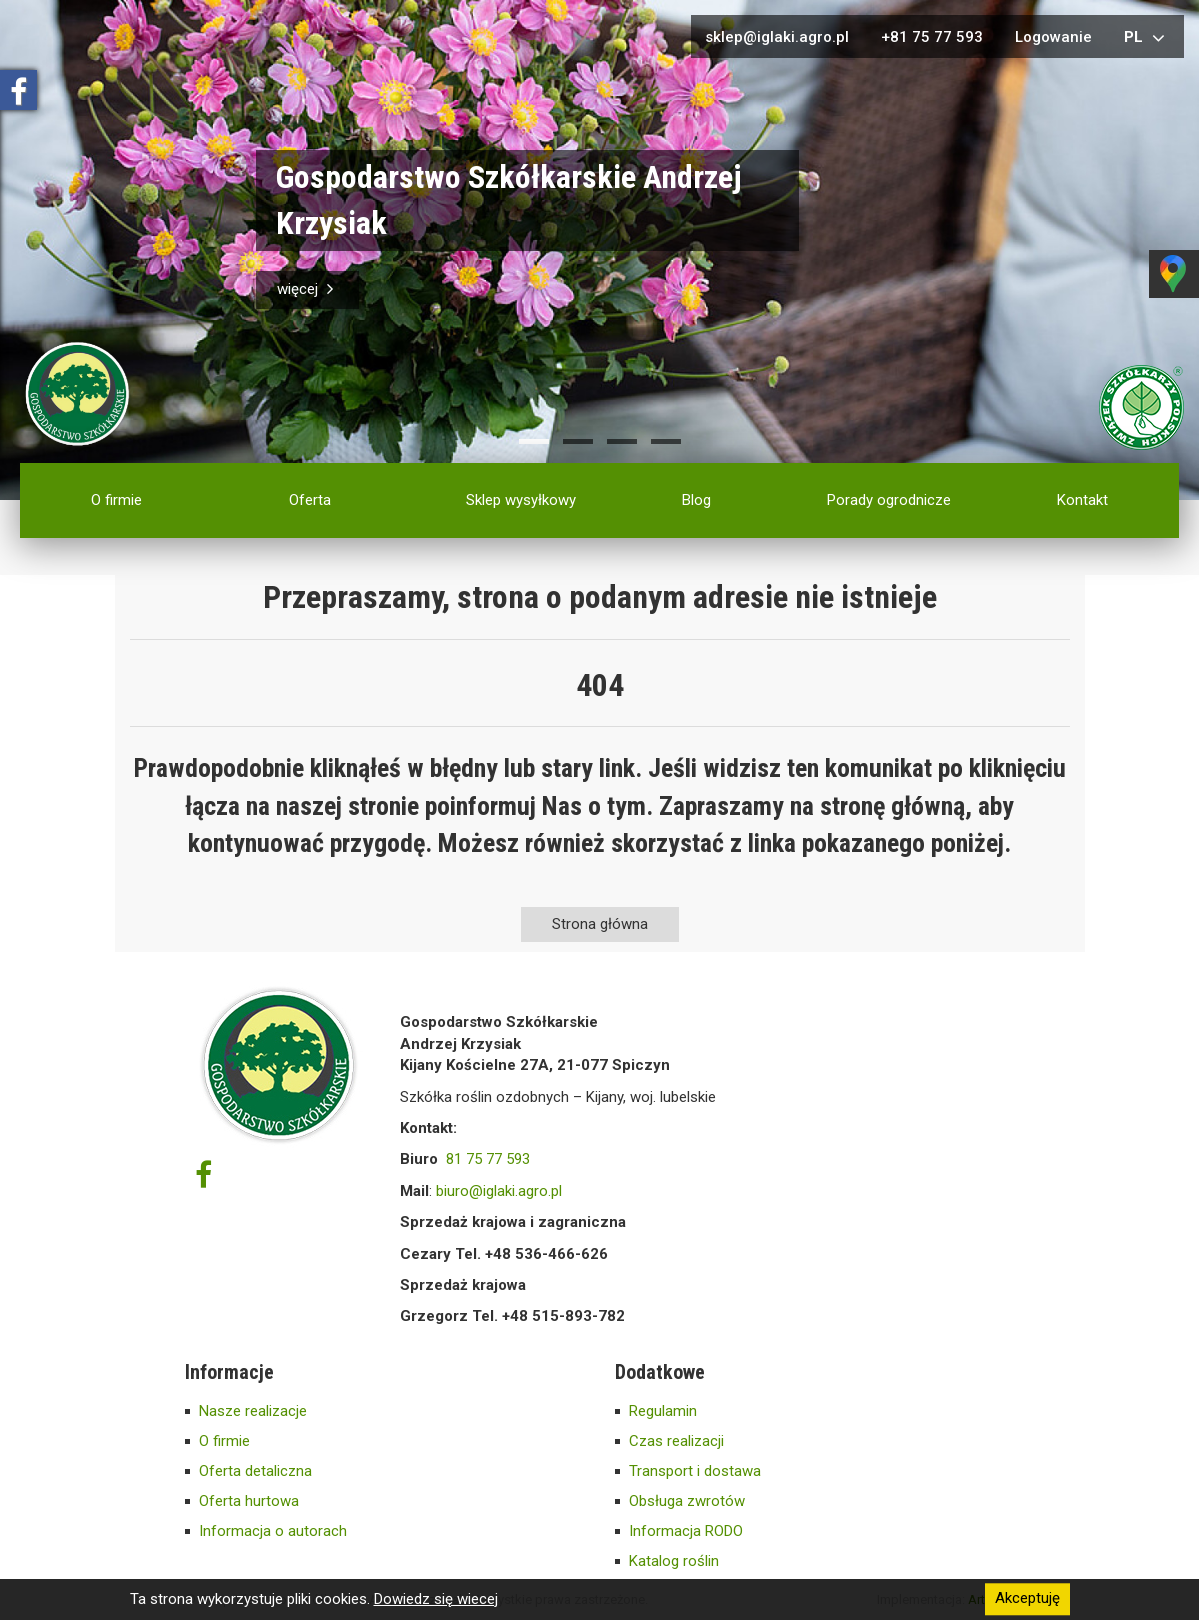 This screenshot has width=1199, height=1620. What do you see at coordinates (249, 1501) in the screenshot?
I see `Oferta hurtowa` at bounding box center [249, 1501].